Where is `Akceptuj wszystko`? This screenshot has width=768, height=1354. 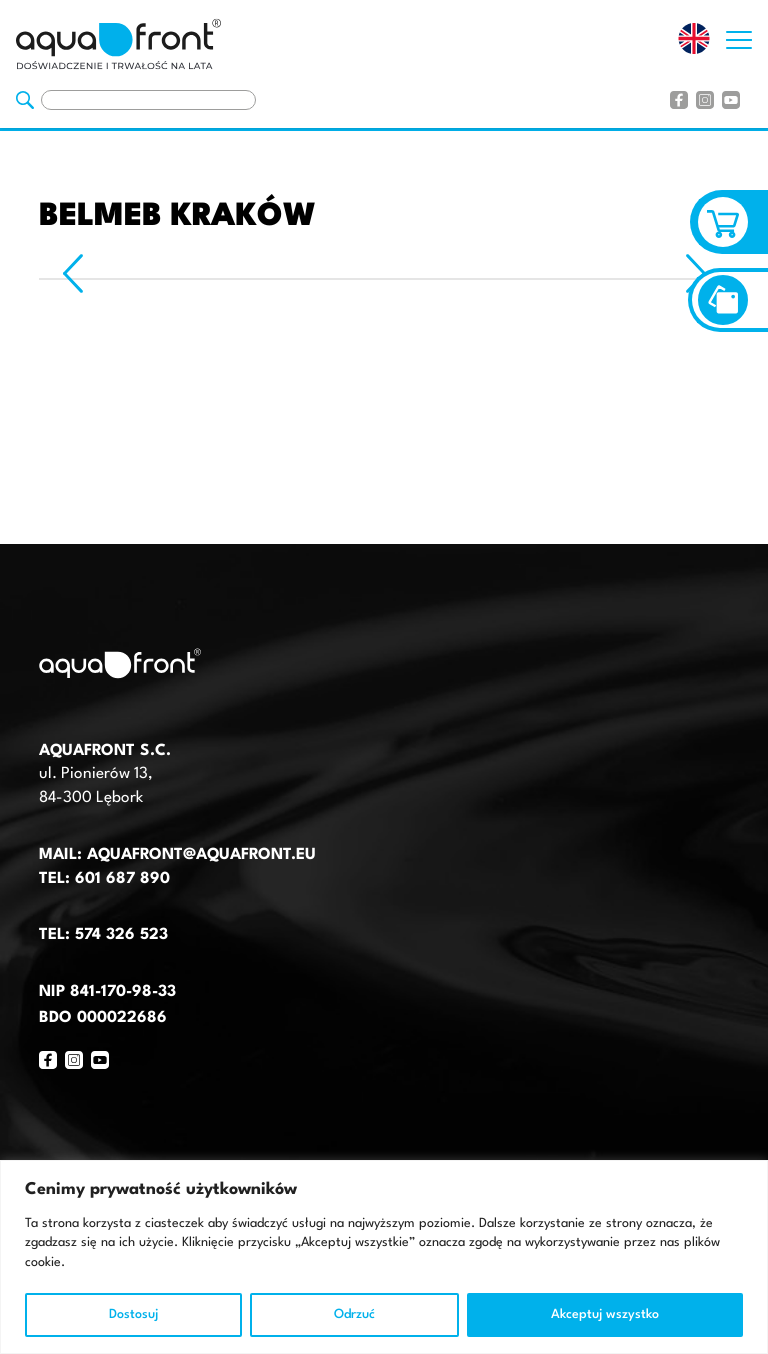 Akceptuj wszystko is located at coordinates (605, 1314).